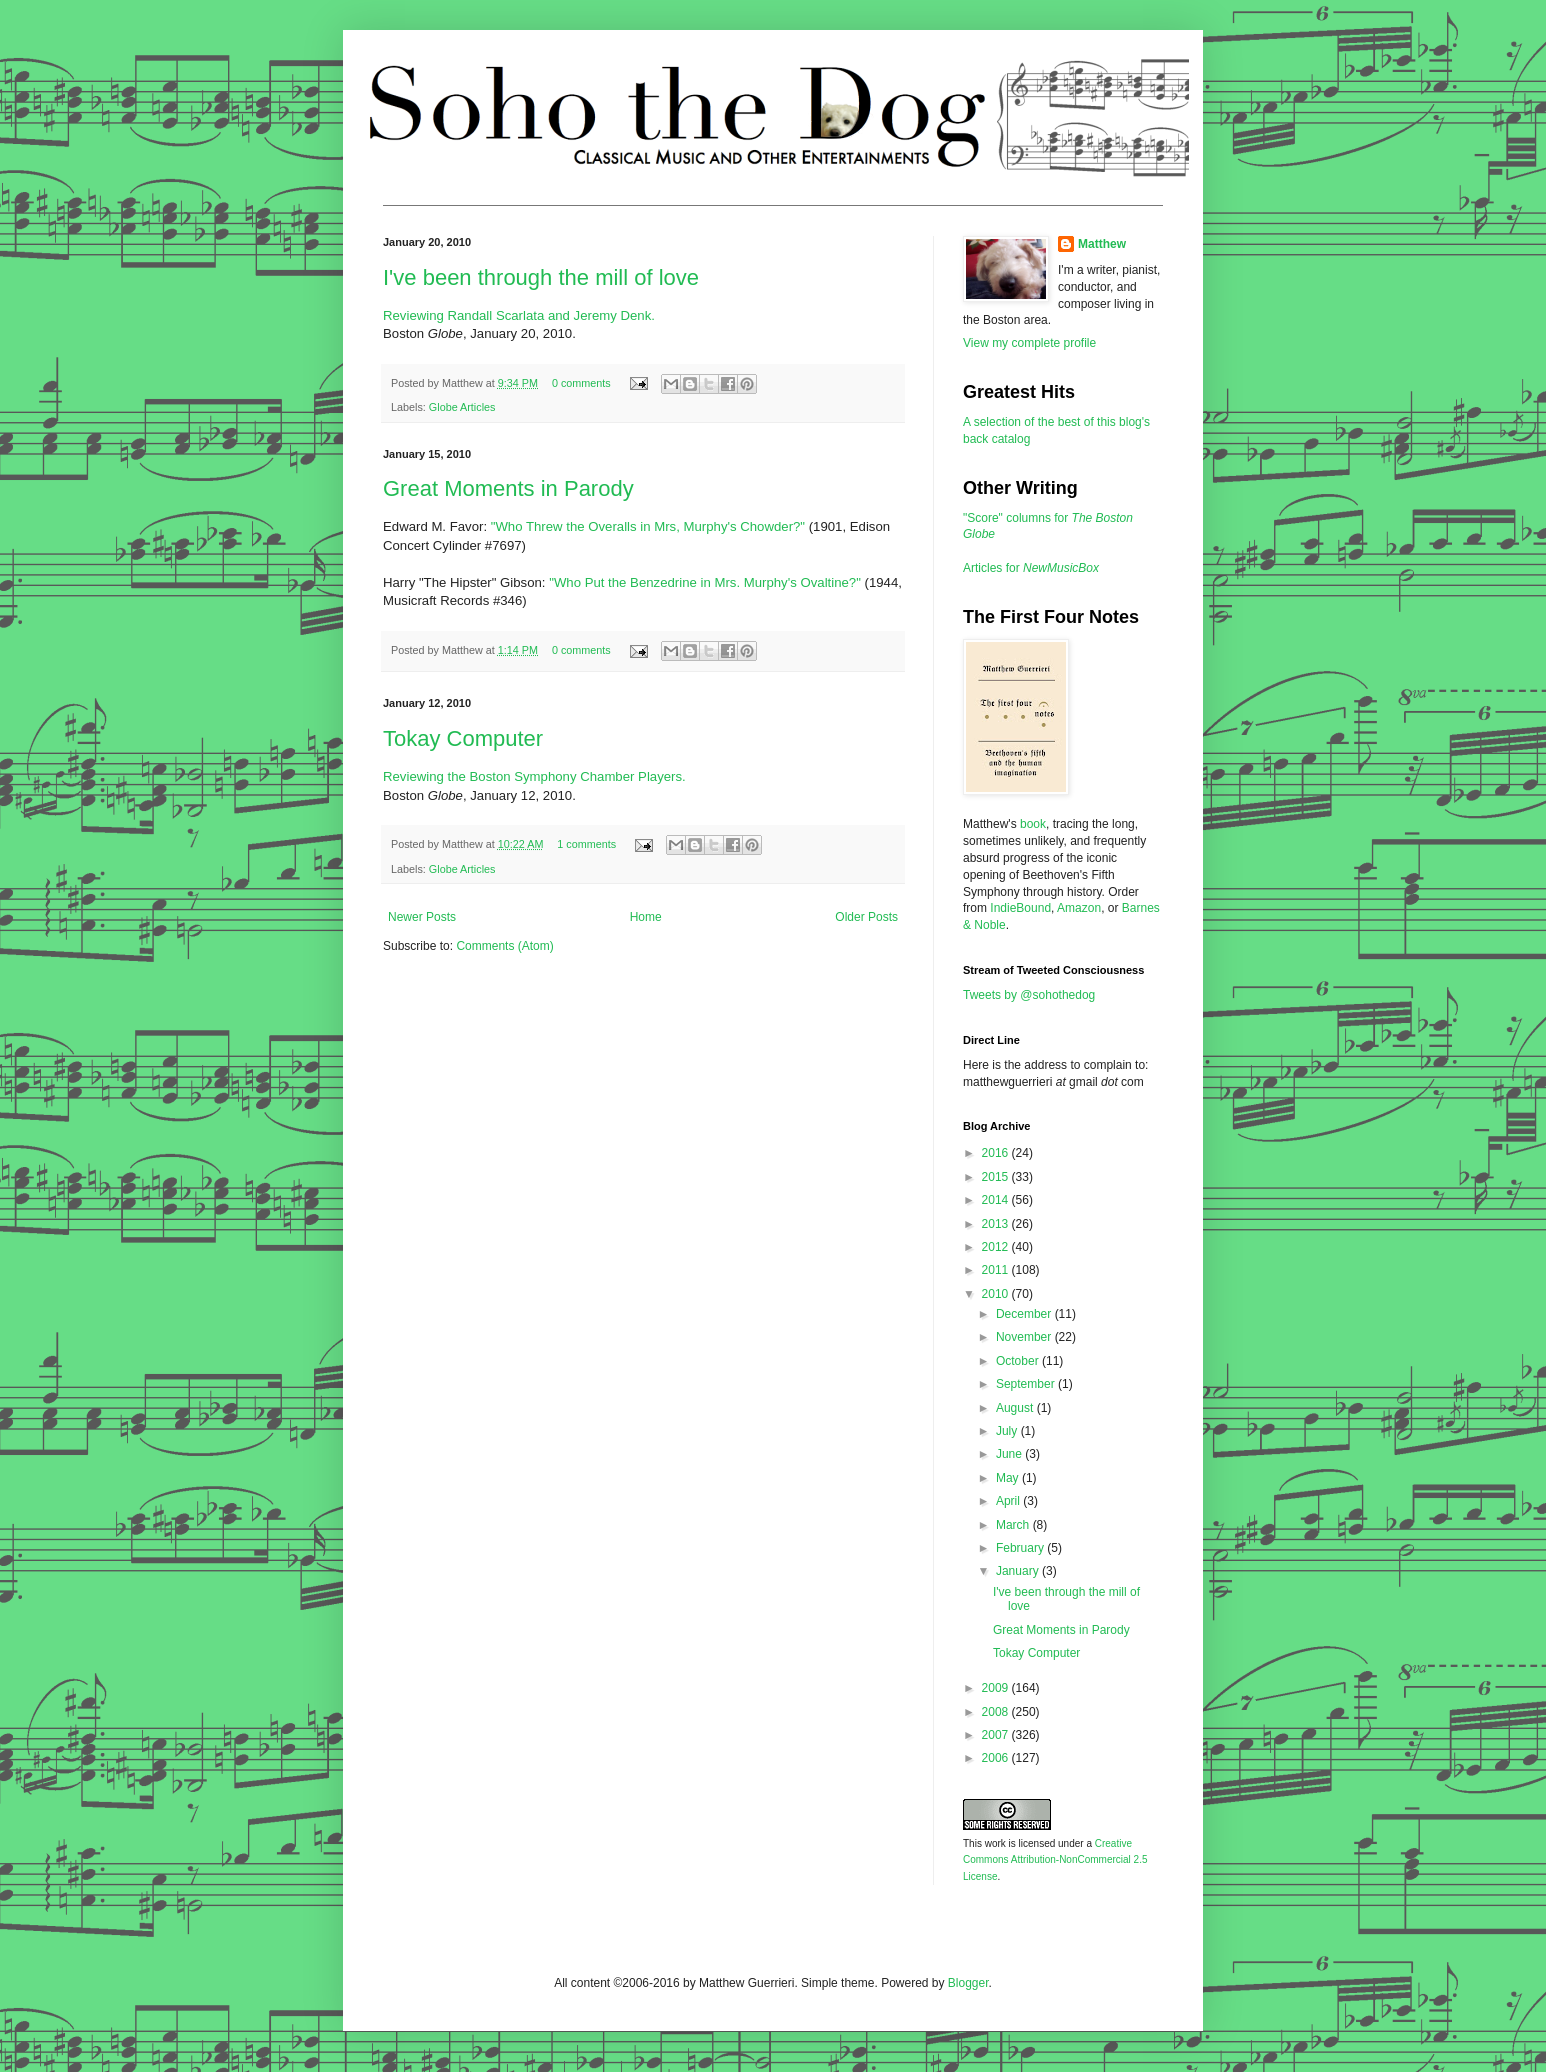 This screenshot has height=2072, width=1546. I want to click on 2008, so click(997, 1712).